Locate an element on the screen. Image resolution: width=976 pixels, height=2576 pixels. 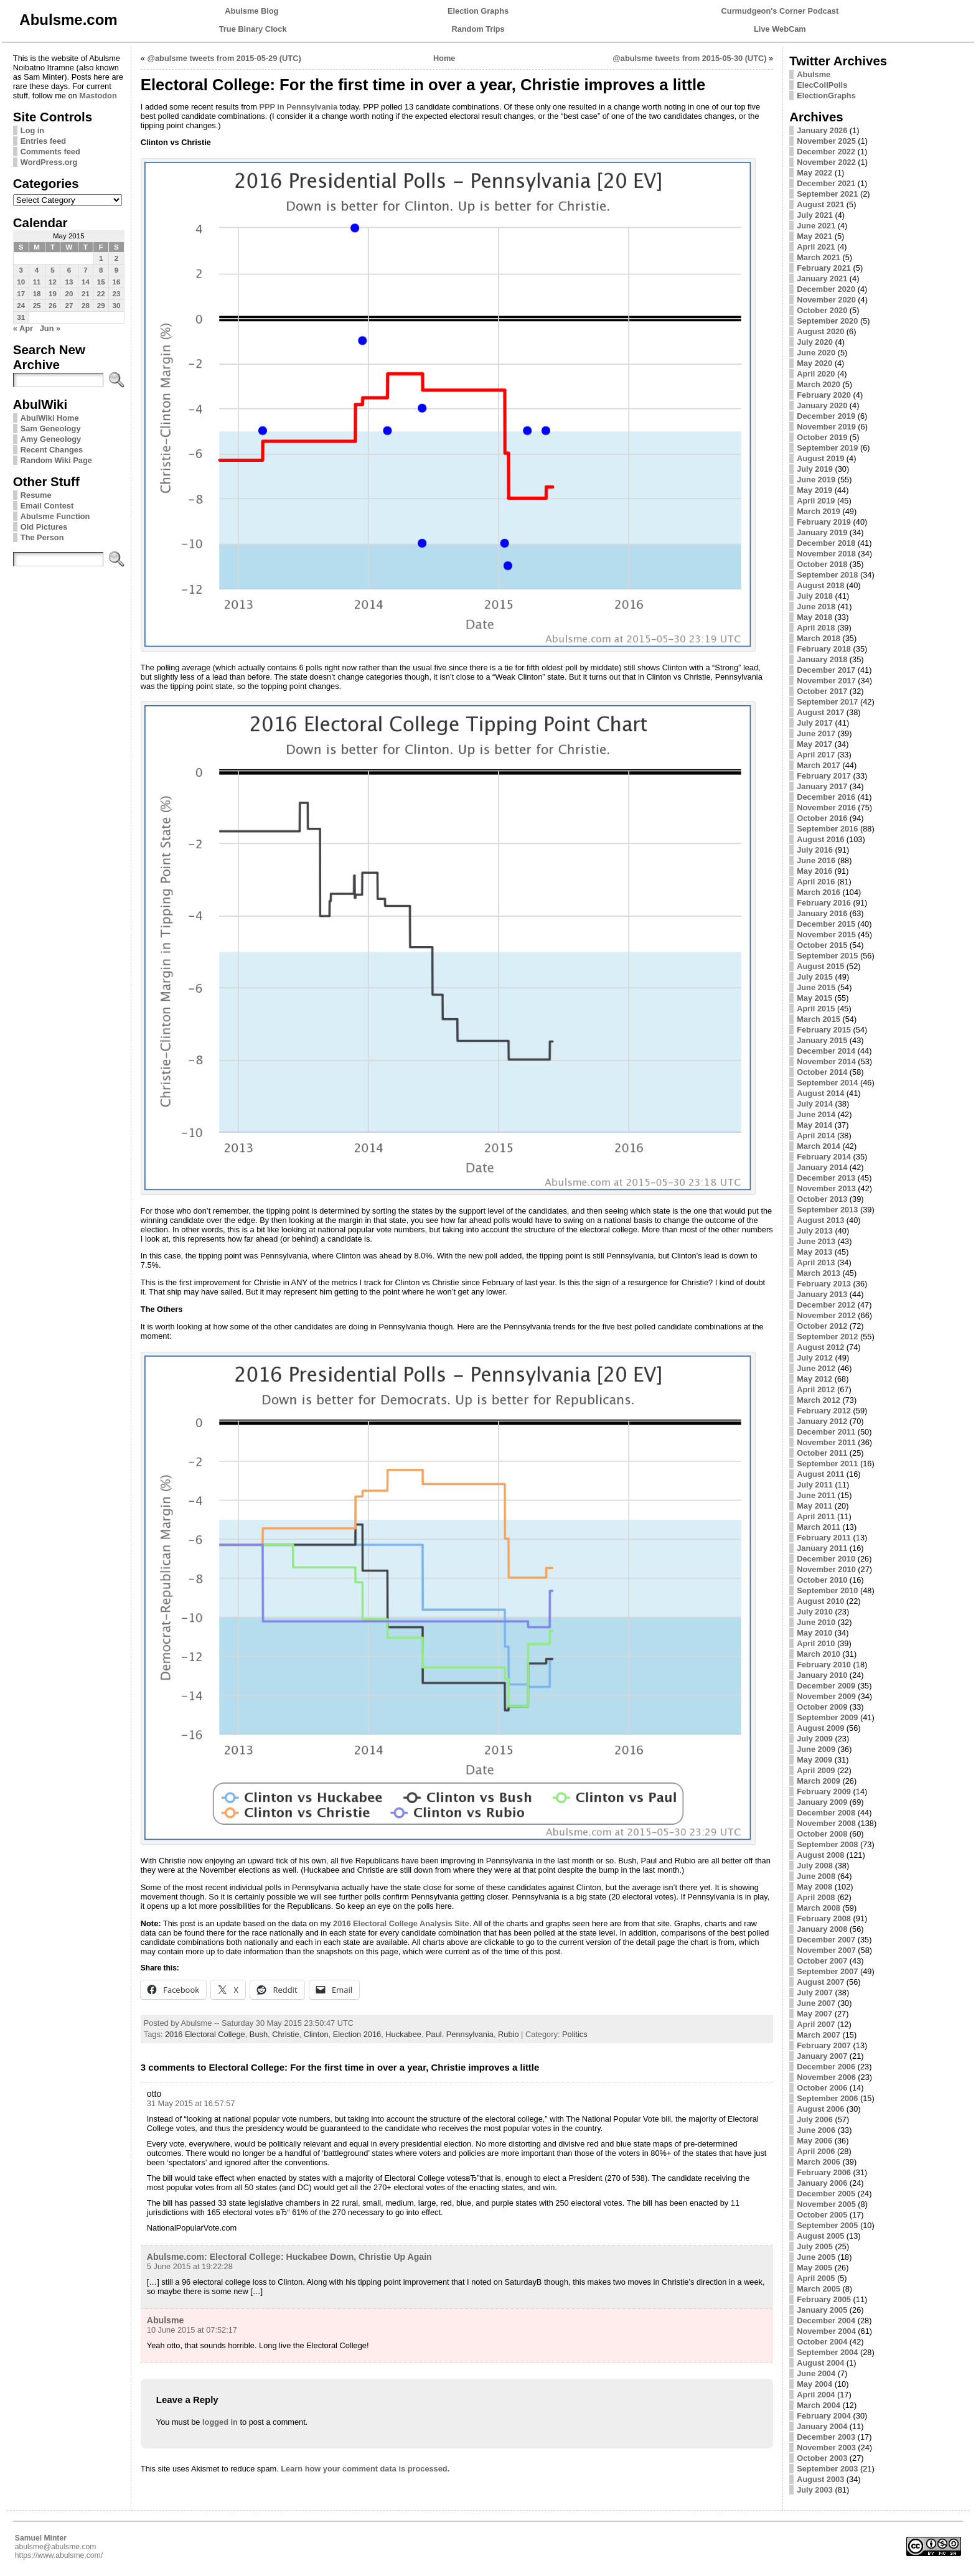
December 2012 is located at coordinates (826, 1304).